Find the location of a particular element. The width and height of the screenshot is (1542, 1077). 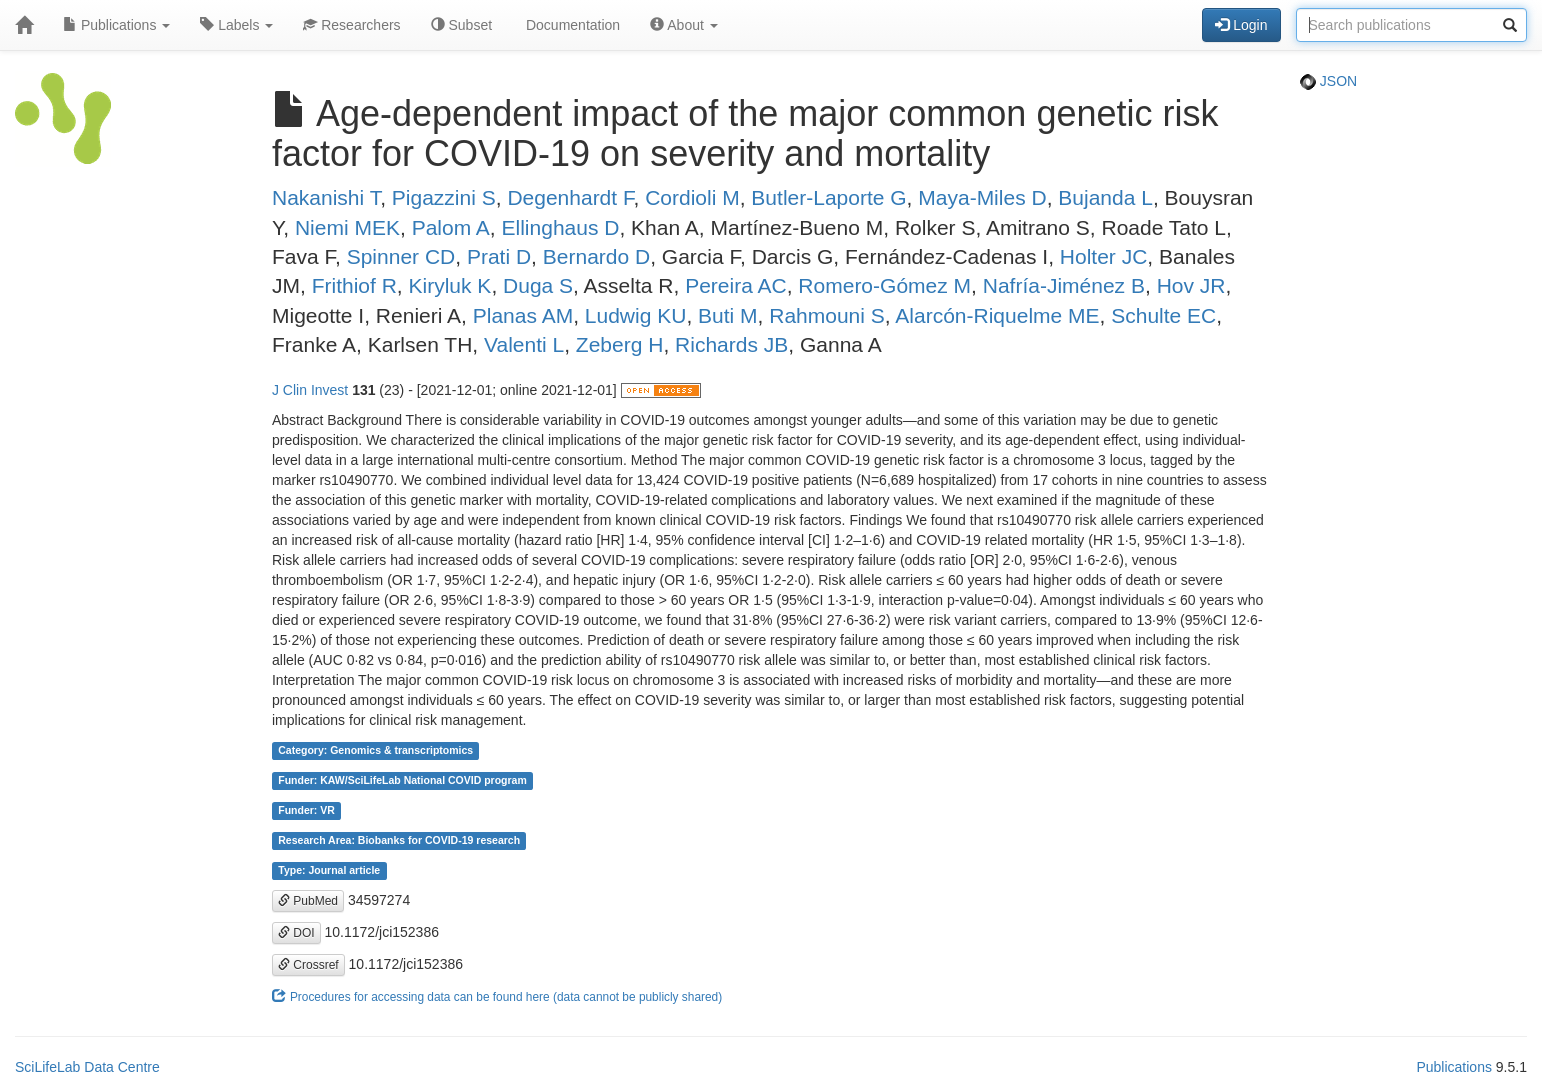

Niemi MEK is located at coordinates (347, 227).